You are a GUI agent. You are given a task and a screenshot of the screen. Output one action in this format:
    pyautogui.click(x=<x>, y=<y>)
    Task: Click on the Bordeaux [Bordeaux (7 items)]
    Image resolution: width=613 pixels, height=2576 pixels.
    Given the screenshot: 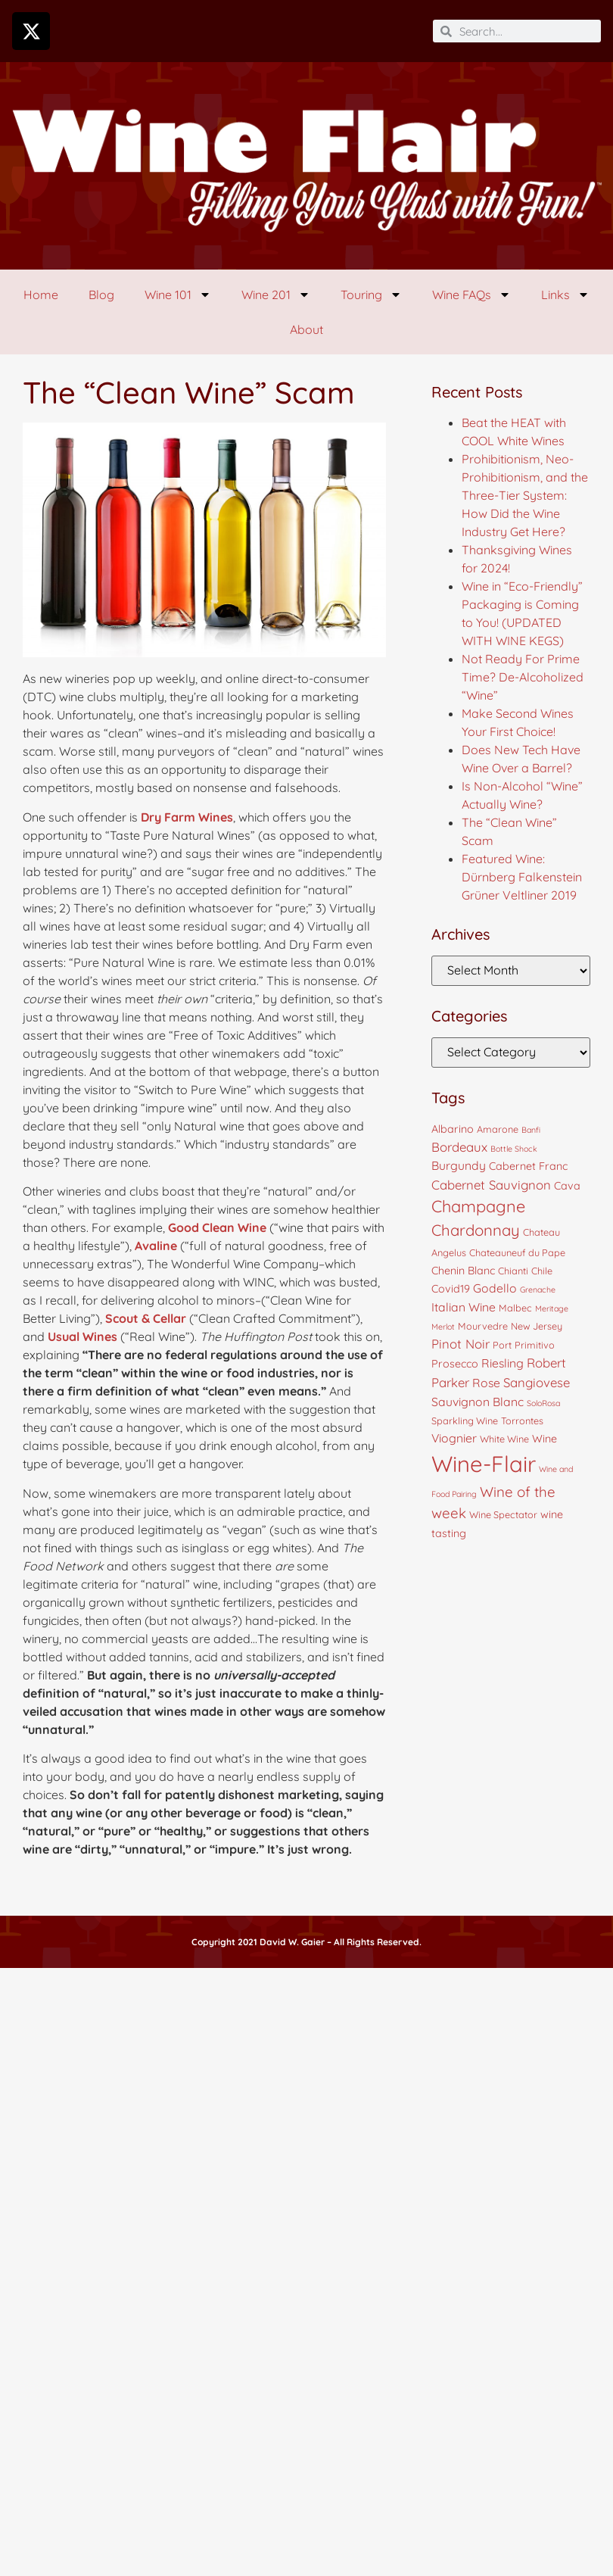 What is the action you would take?
    pyautogui.click(x=459, y=1147)
    